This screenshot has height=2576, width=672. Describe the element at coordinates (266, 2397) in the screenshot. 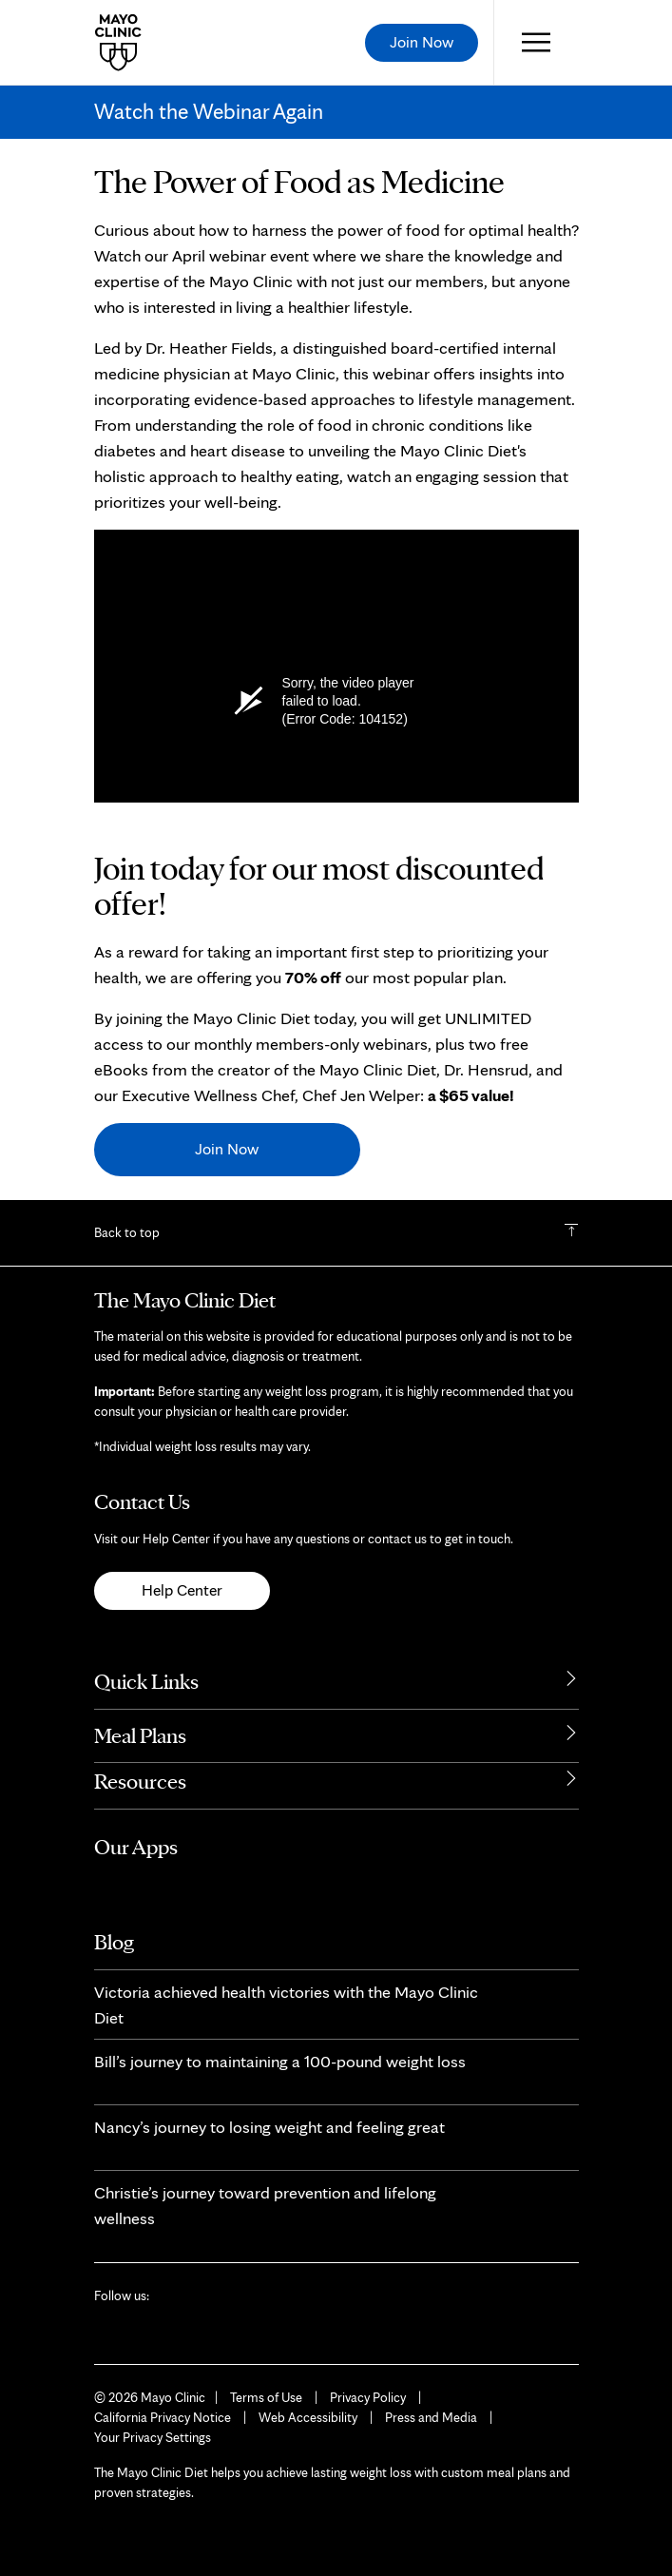

I see `Terms of Use` at that location.